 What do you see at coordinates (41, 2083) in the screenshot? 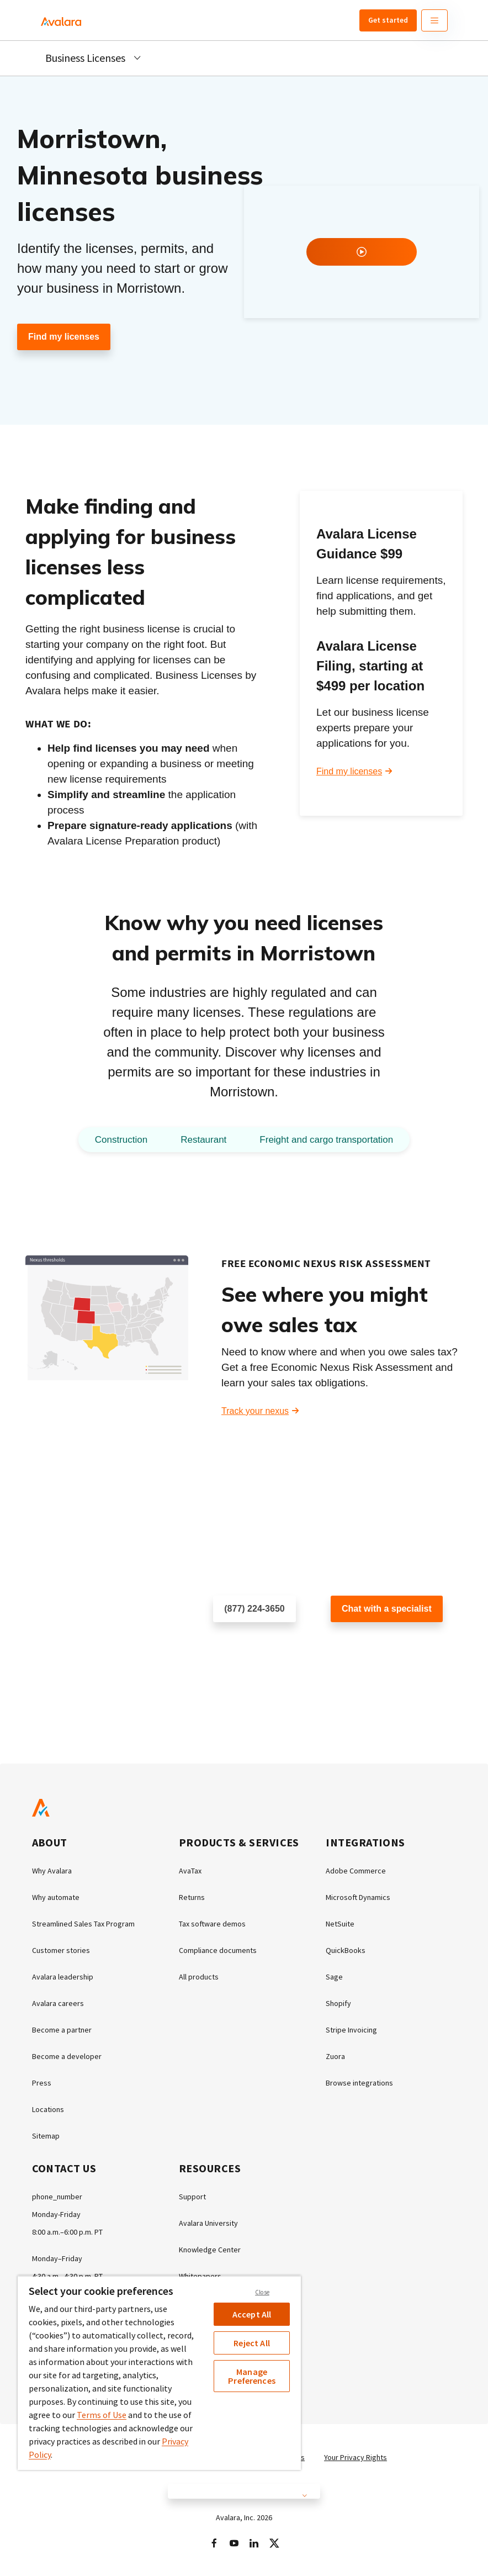
I see `Press` at bounding box center [41, 2083].